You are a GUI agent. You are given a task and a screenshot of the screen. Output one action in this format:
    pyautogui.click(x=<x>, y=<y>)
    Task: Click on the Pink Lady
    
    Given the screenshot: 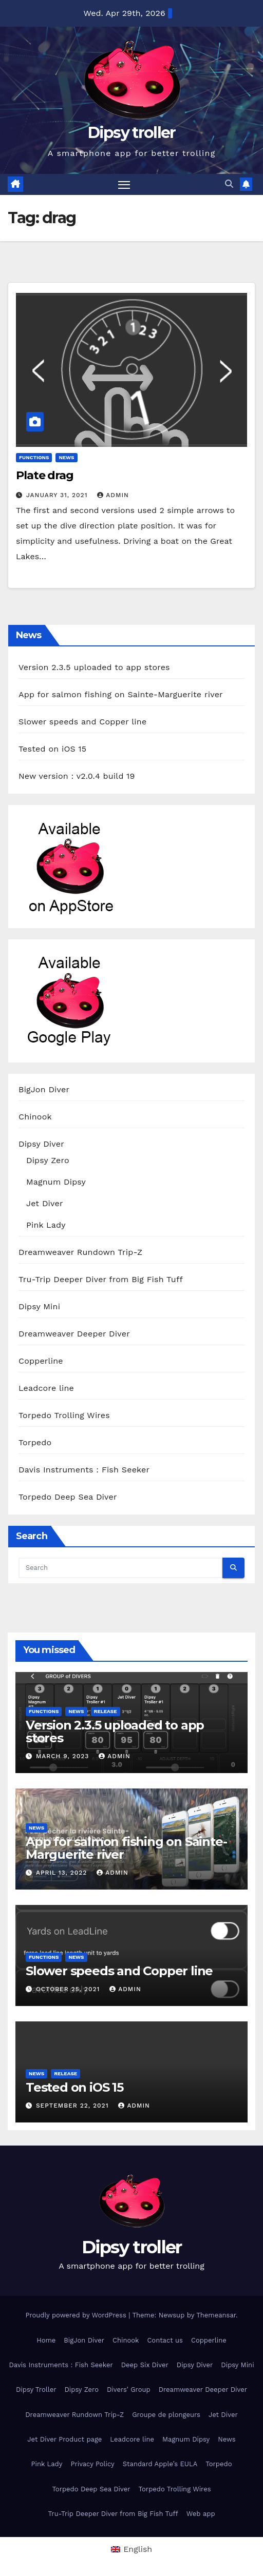 What is the action you would take?
    pyautogui.click(x=46, y=1225)
    